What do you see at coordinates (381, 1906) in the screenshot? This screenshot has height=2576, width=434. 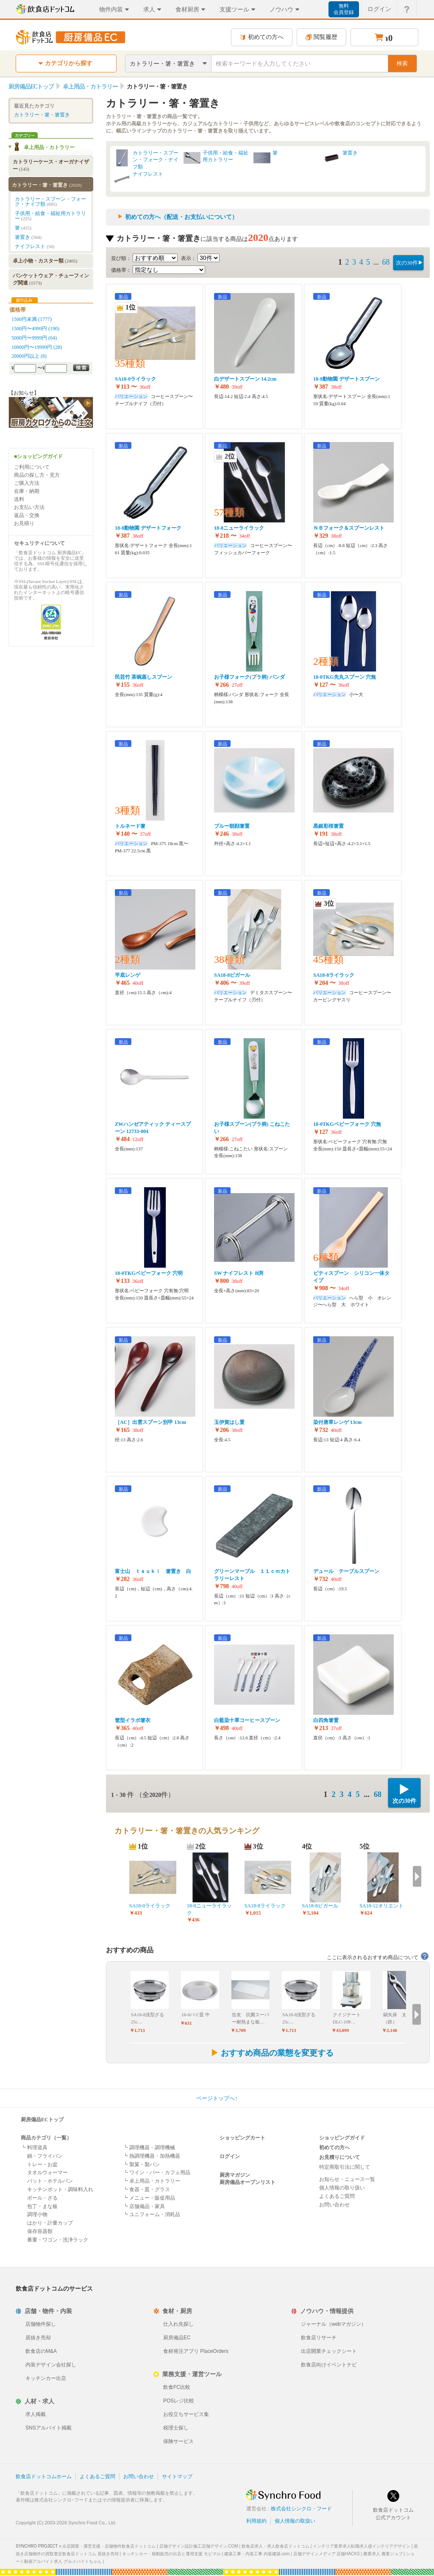 I see `SA18-12オリエント` at bounding box center [381, 1906].